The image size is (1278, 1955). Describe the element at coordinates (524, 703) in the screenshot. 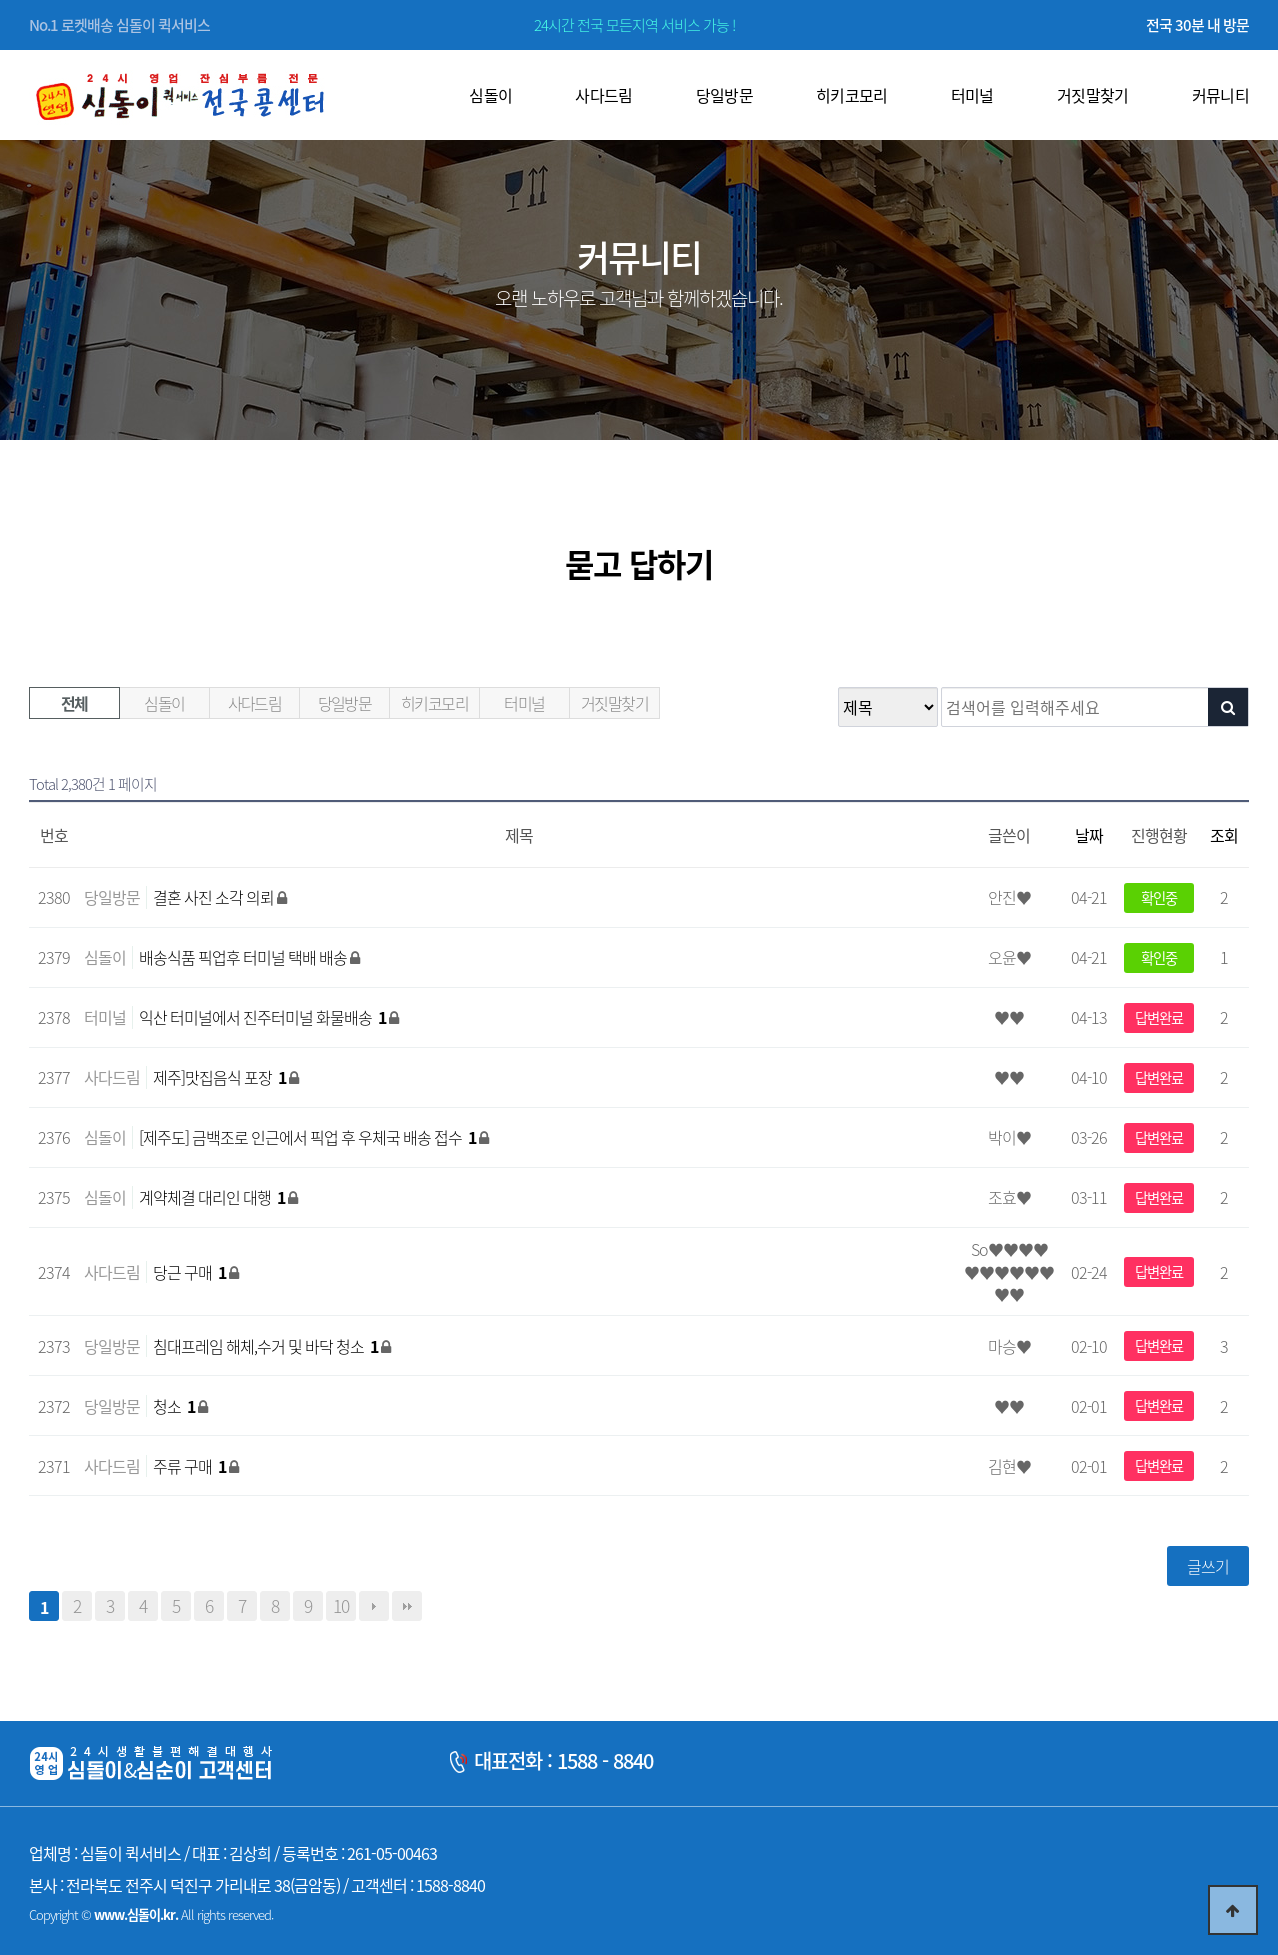

I see `터미널` at that location.